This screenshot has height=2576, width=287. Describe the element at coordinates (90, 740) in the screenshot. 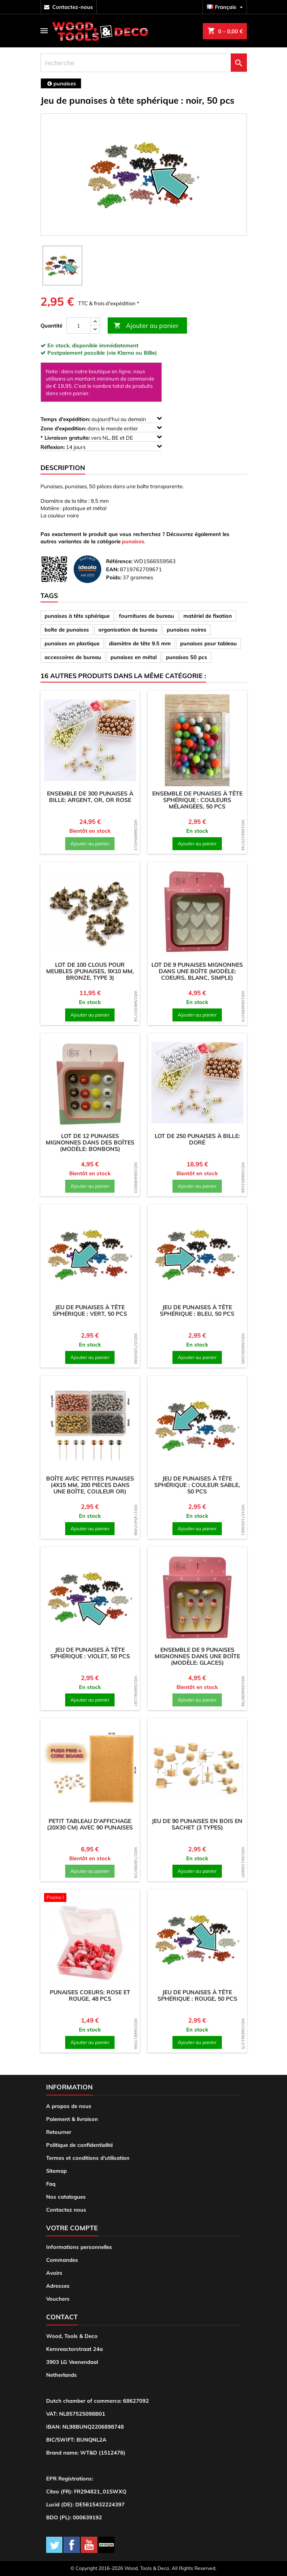

I see `[product]` at that location.